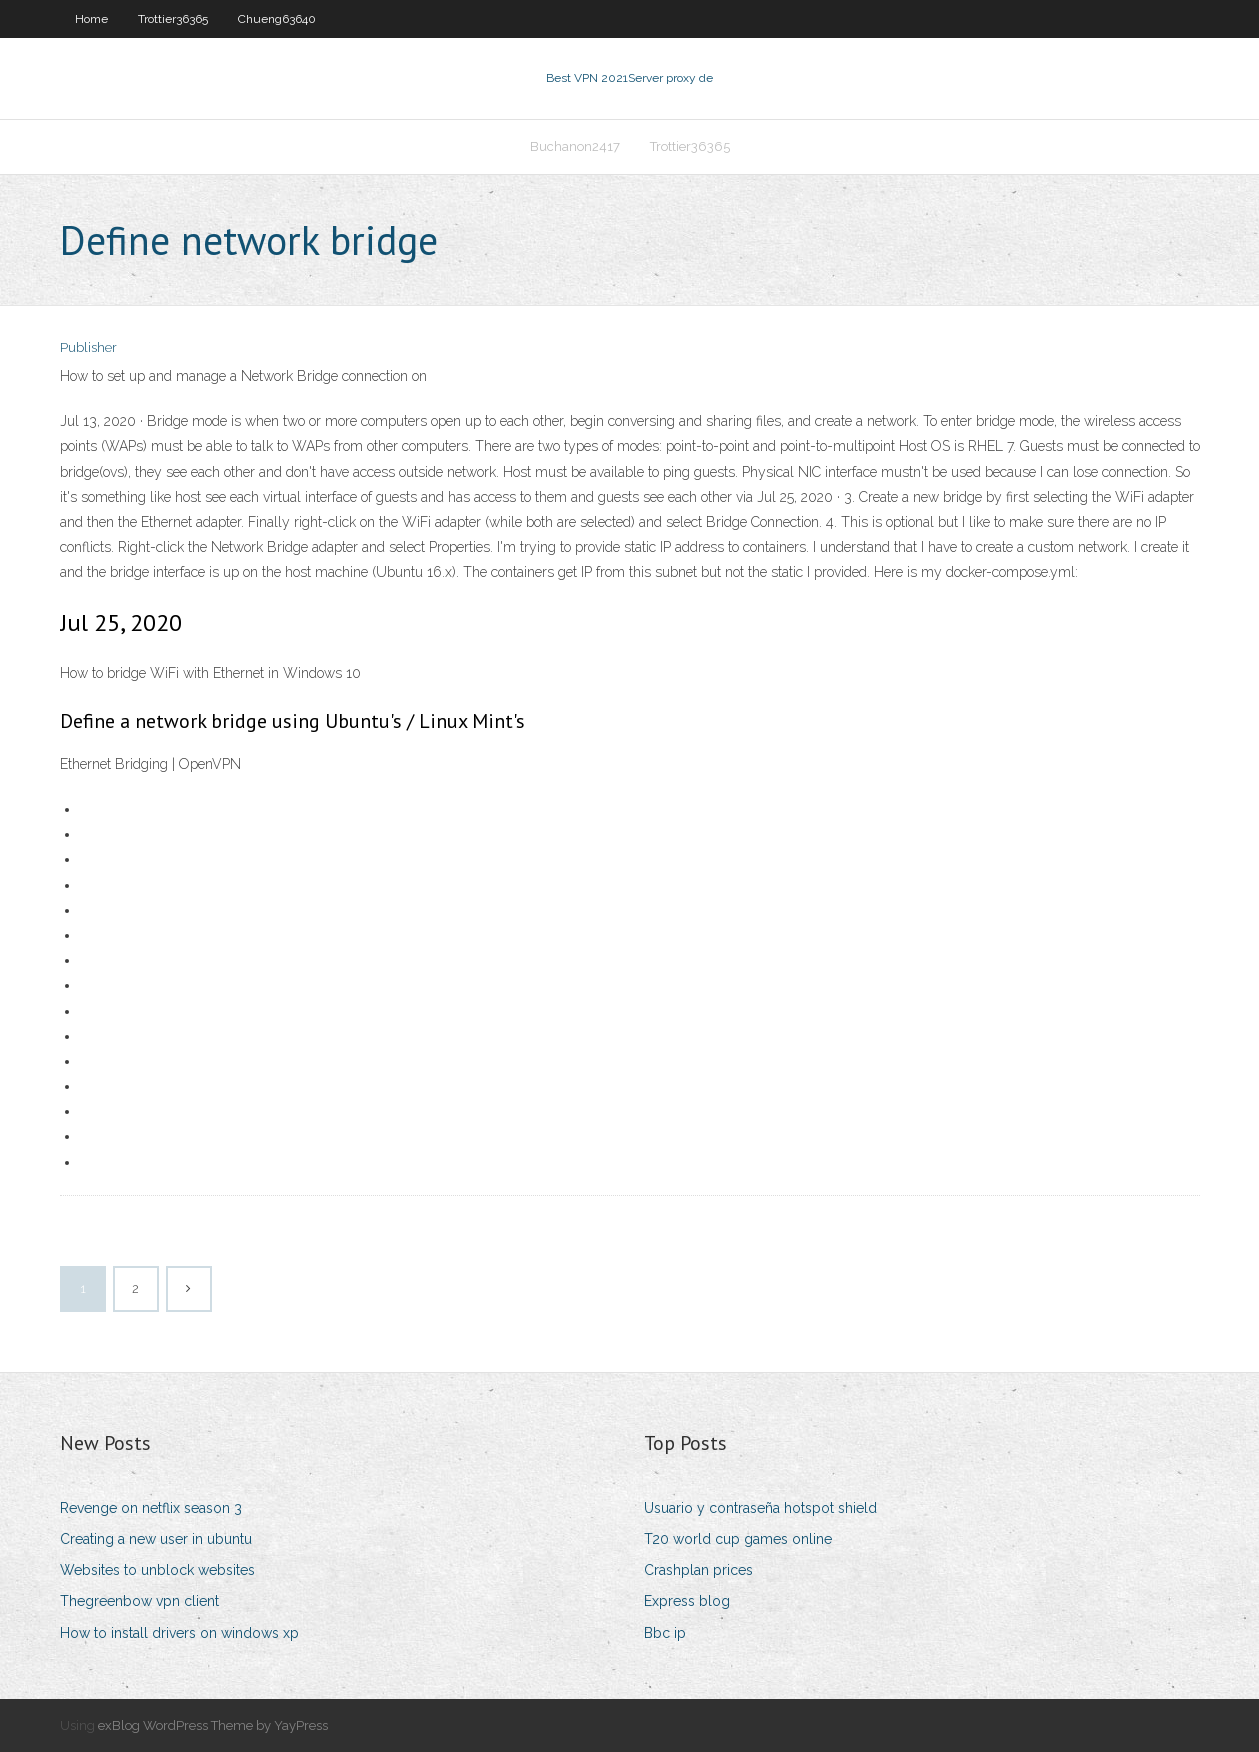 The image size is (1259, 1752). What do you see at coordinates (173, 19) in the screenshot?
I see `Trottier36365` at bounding box center [173, 19].